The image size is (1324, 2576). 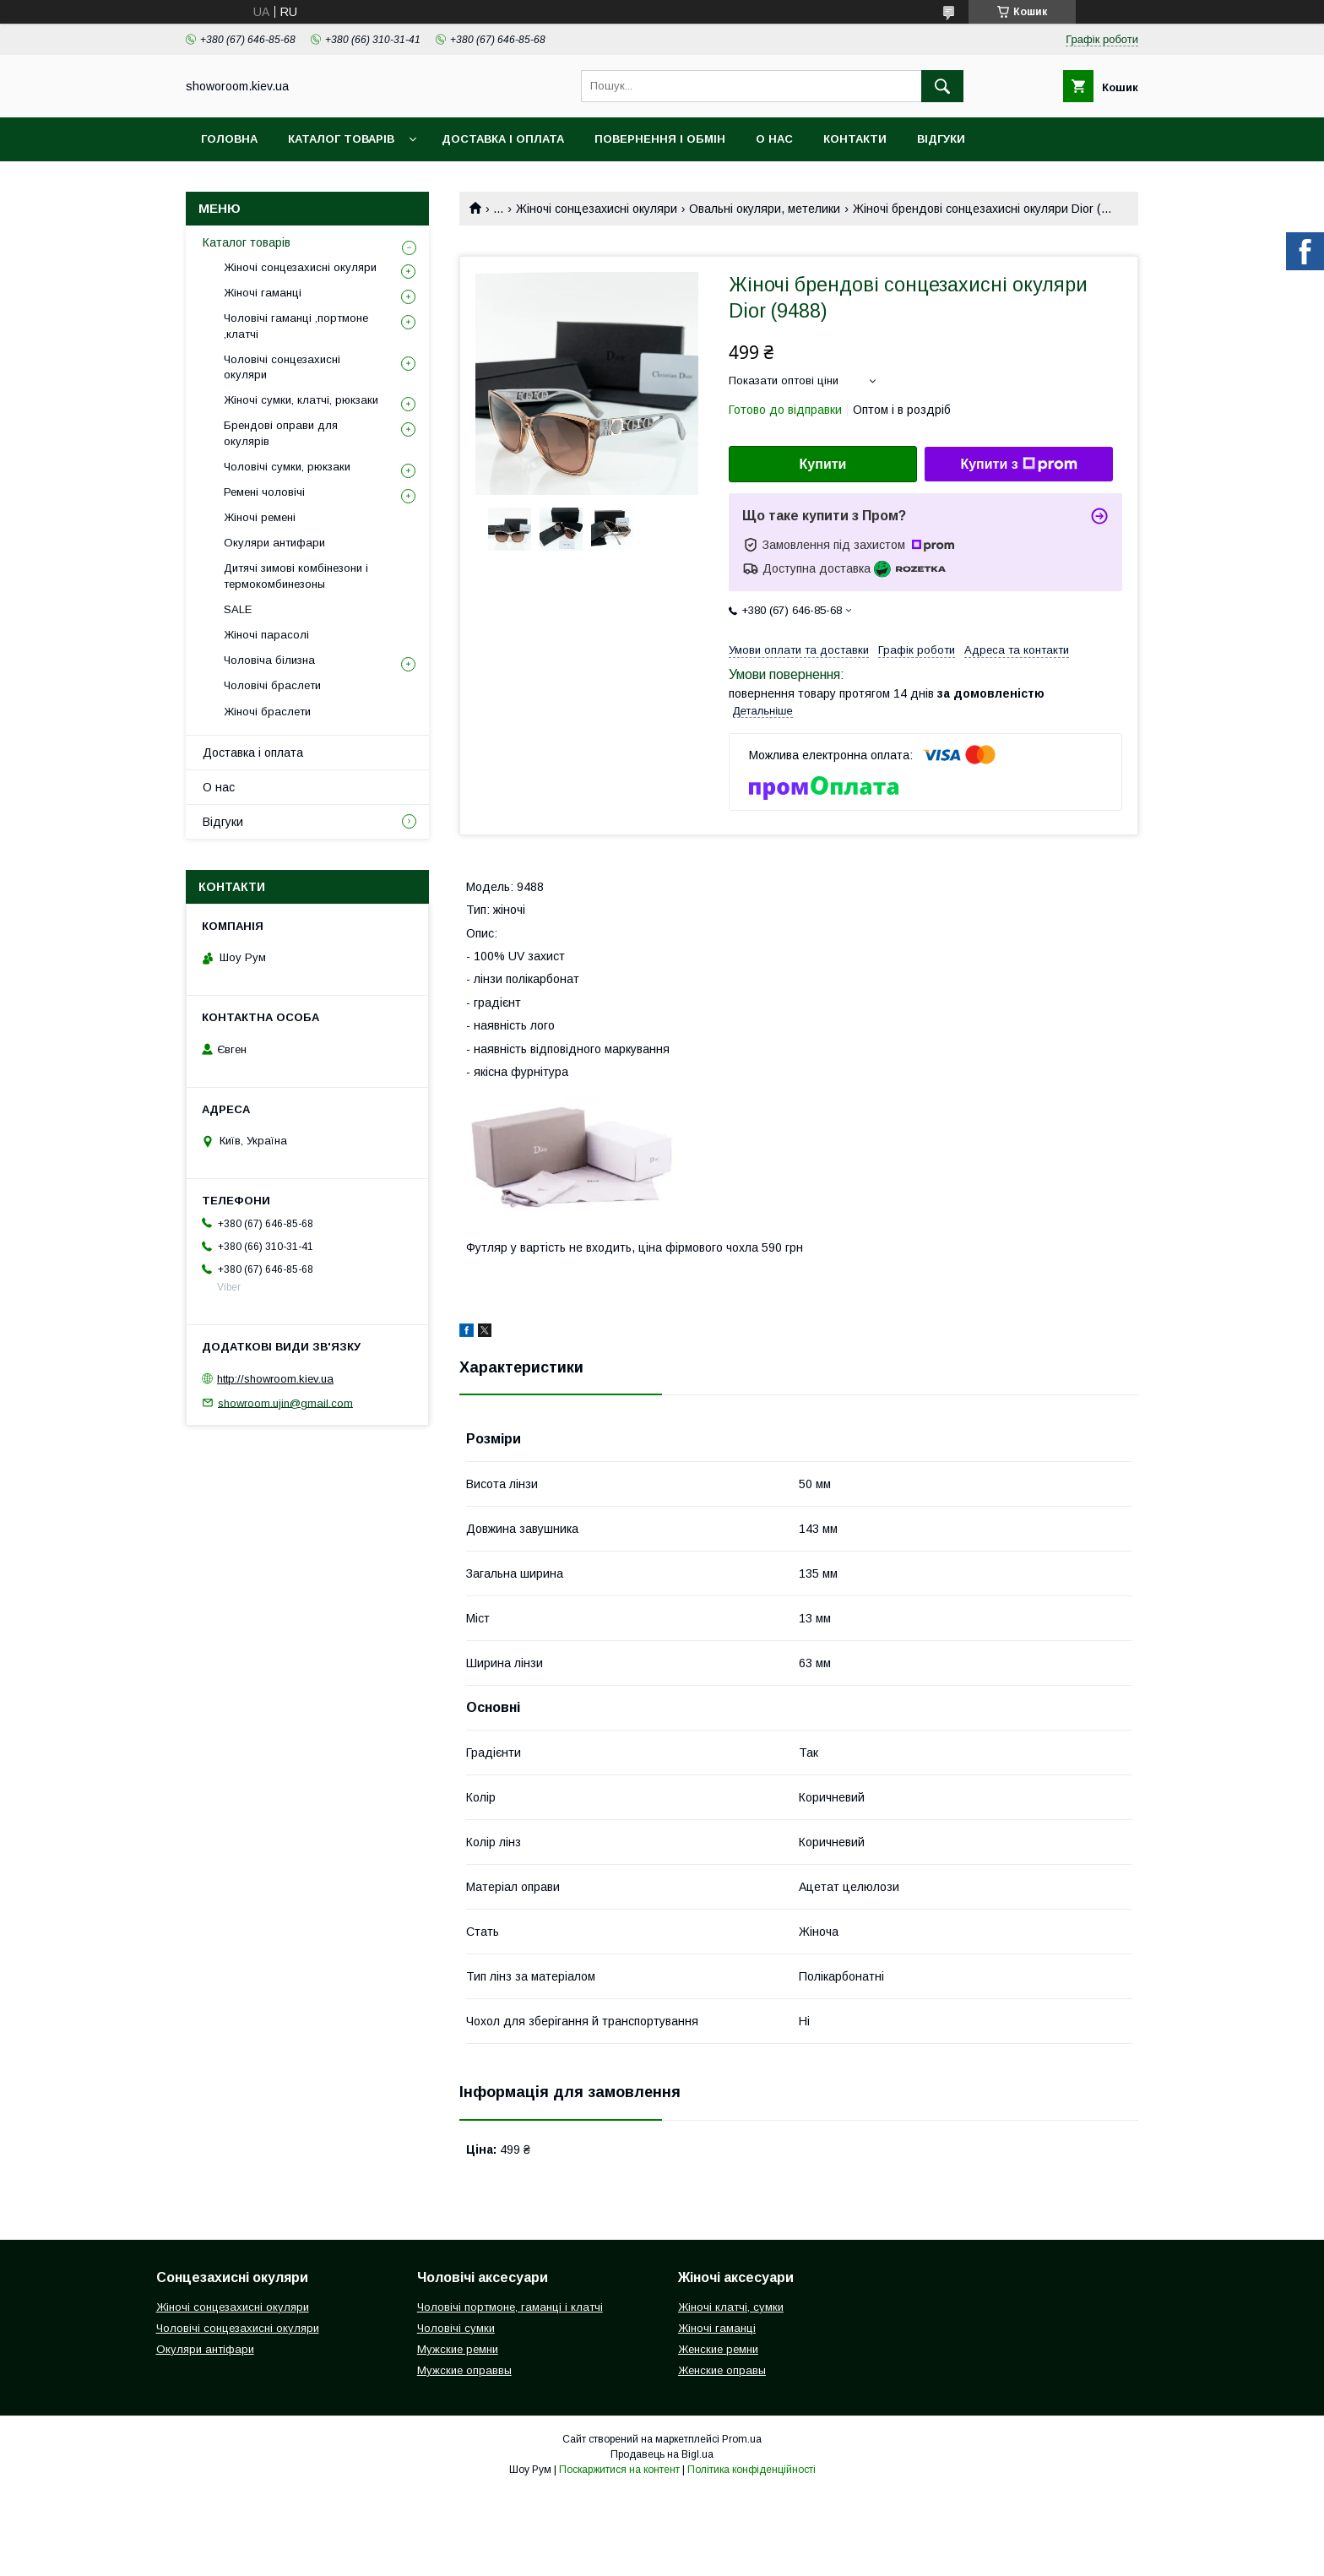 What do you see at coordinates (229, 139) in the screenshot?
I see `Головна` at bounding box center [229, 139].